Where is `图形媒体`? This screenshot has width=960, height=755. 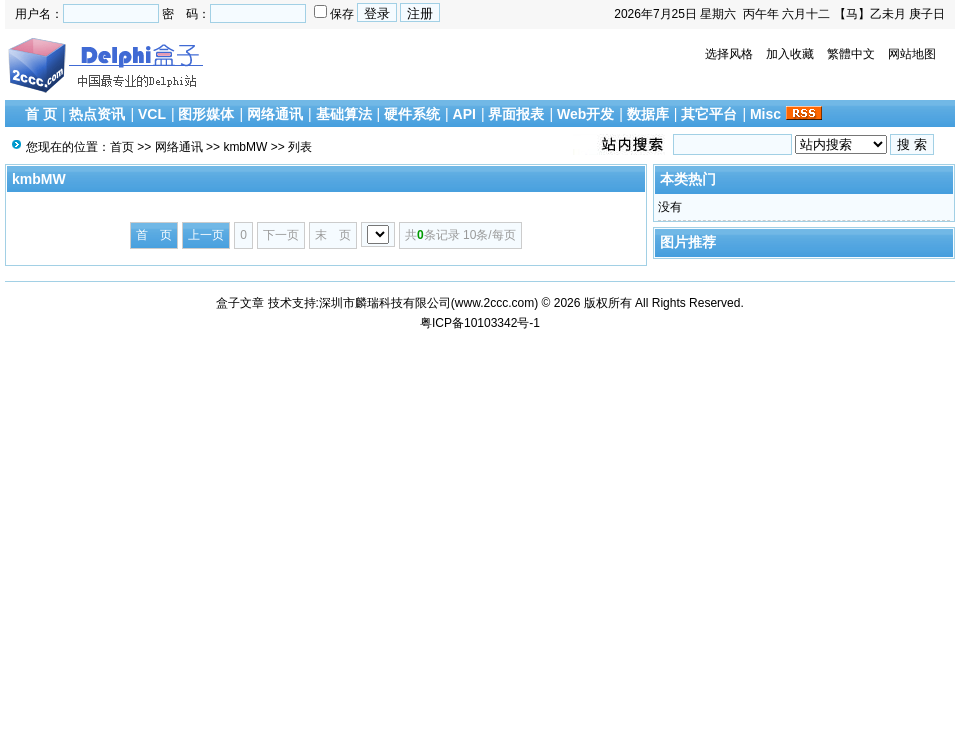
图形媒体 is located at coordinates (206, 114).